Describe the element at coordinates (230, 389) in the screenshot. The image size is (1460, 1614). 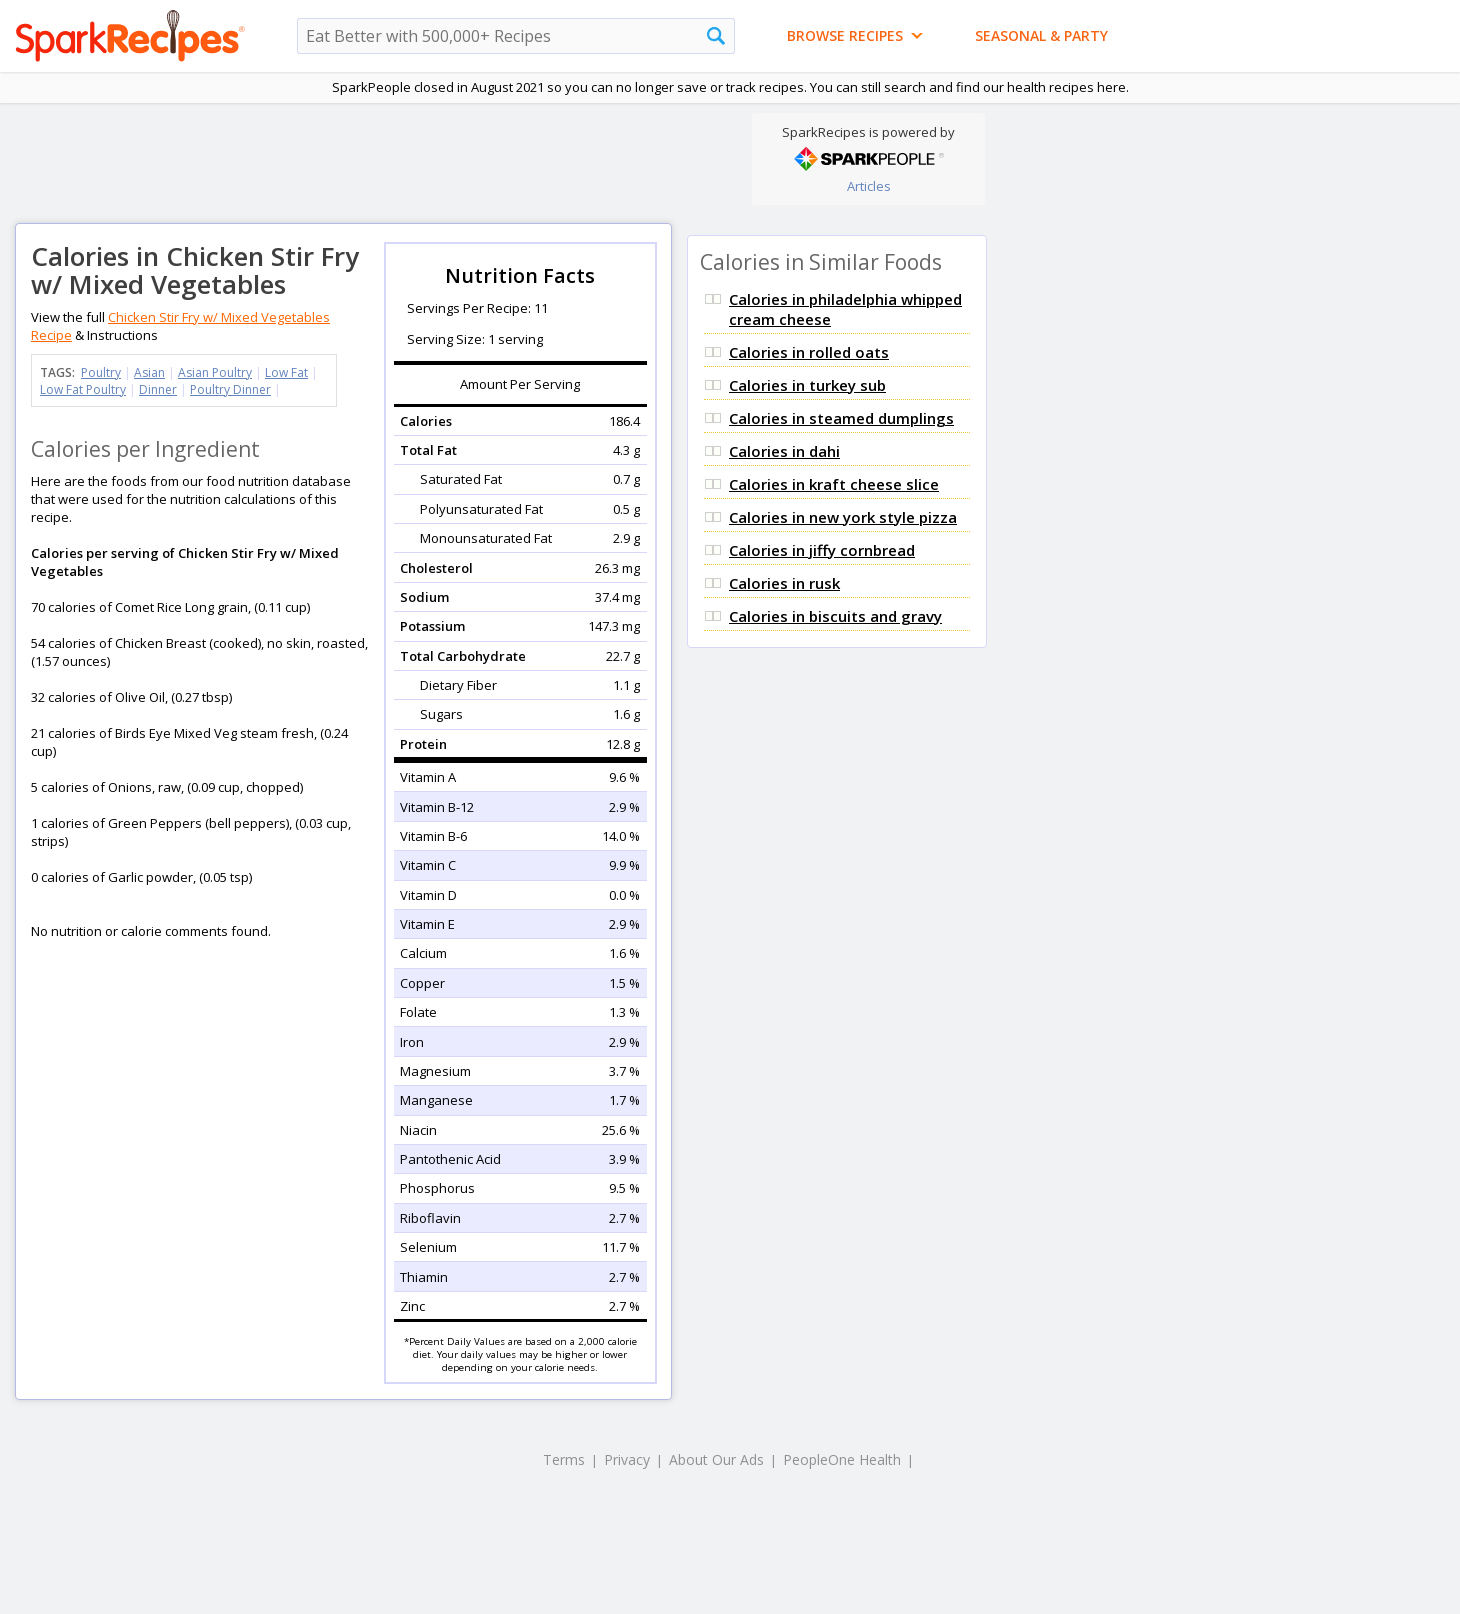
I see `Poultry Dinner` at that location.